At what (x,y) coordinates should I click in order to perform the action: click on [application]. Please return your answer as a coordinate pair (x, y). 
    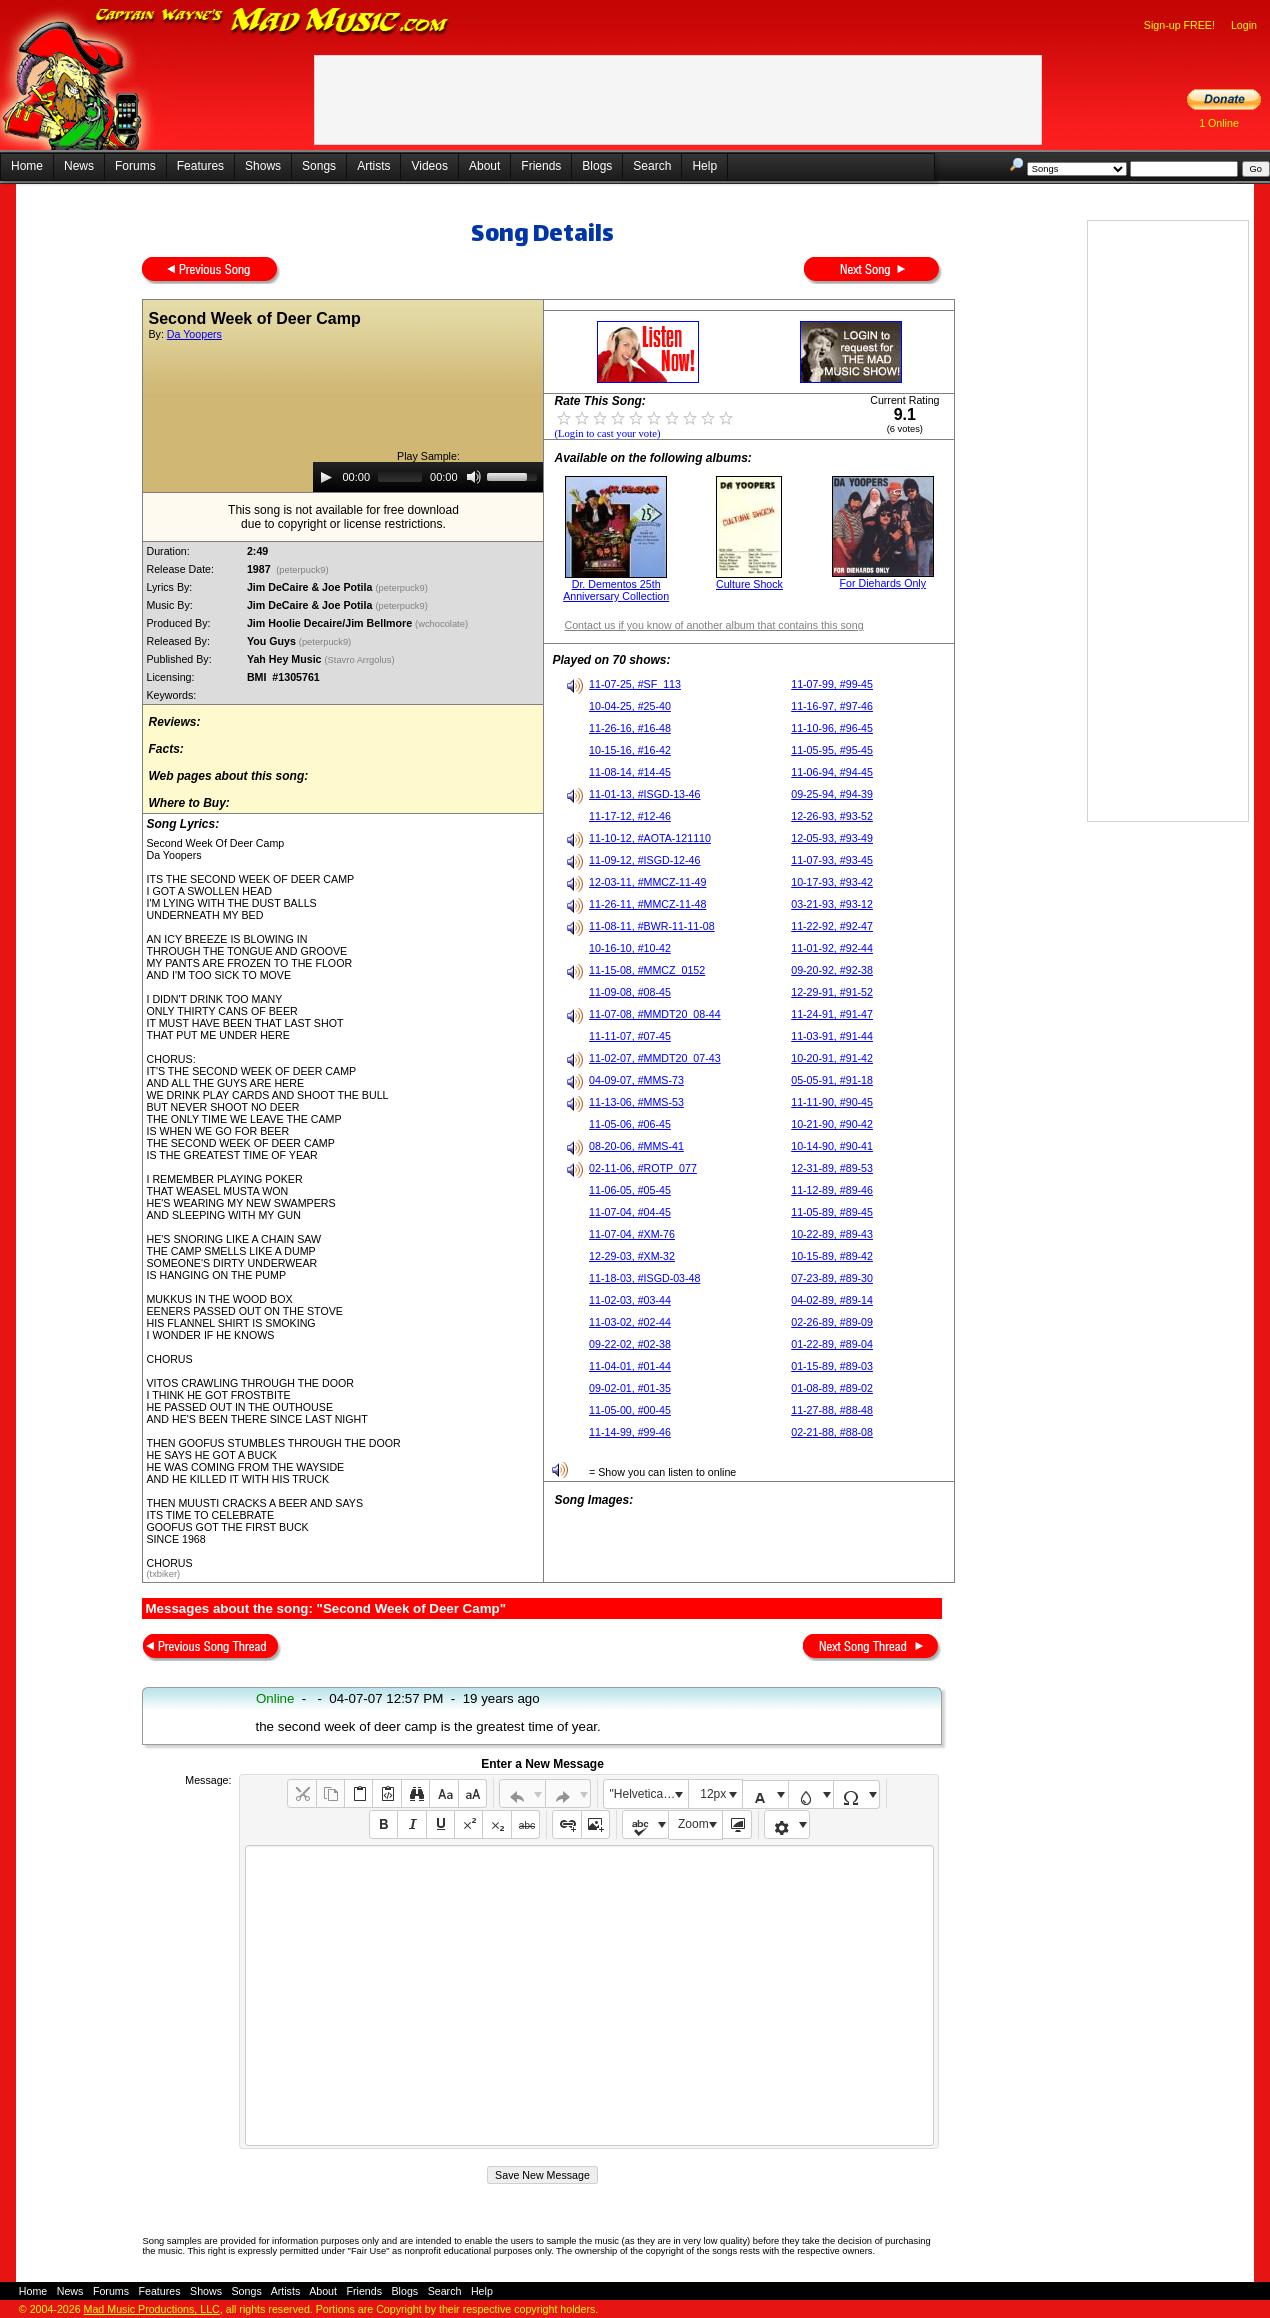
    Looking at the image, I should click on (428, 477).